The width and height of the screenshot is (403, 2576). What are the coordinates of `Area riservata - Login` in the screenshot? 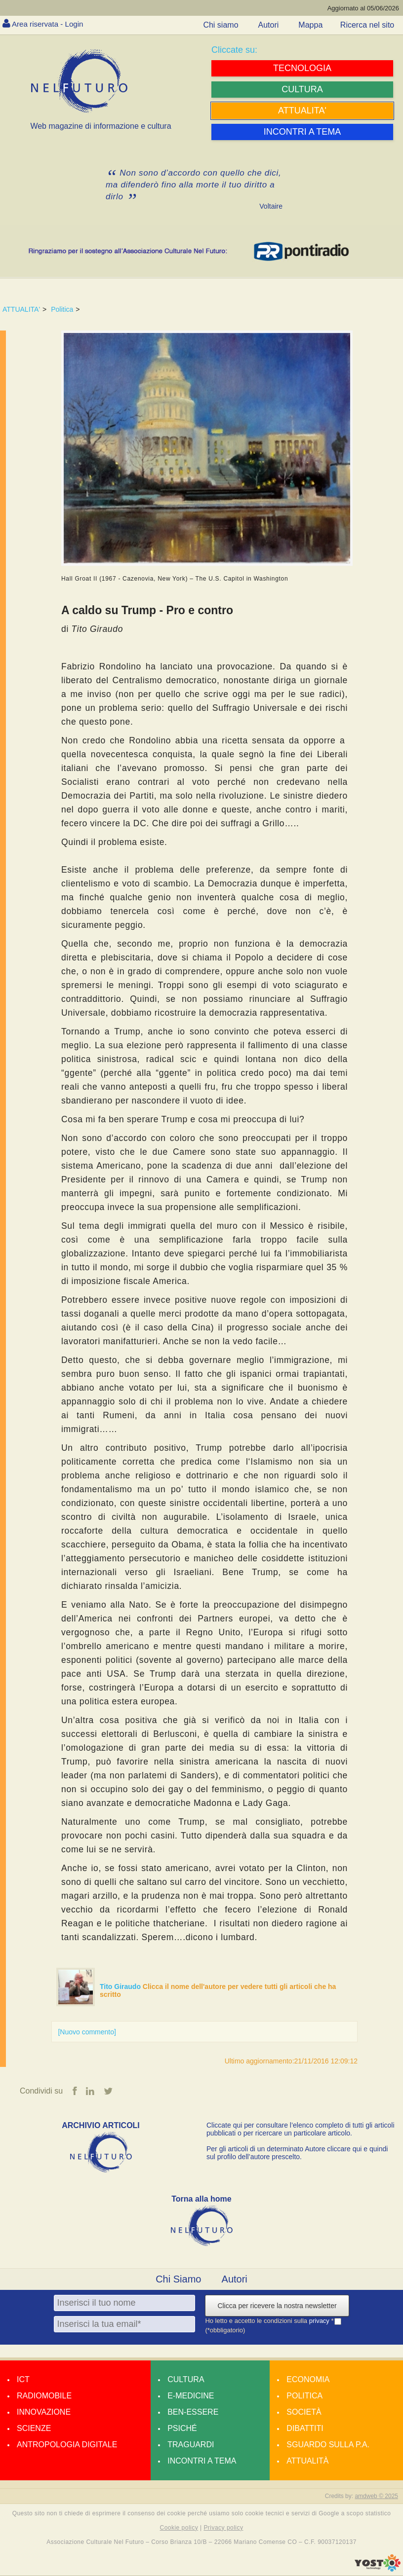 It's located at (49, 24).